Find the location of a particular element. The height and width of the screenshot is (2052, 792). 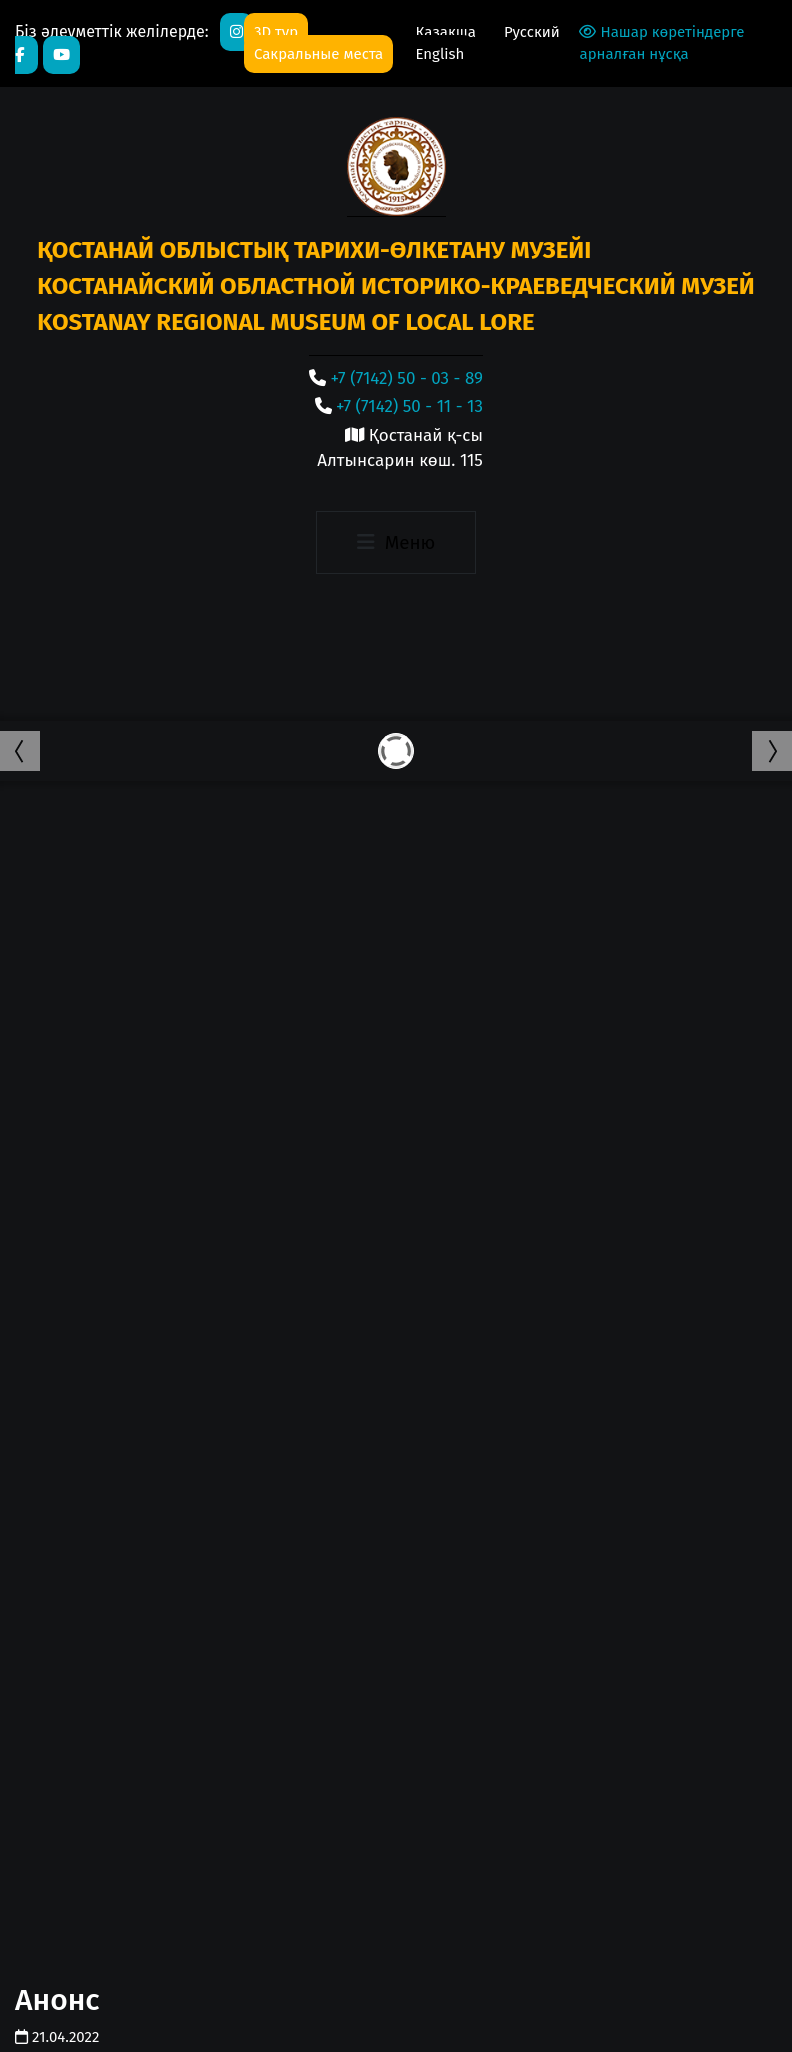

+7 (7142) 50 - 03 - 89 is located at coordinates (407, 378).